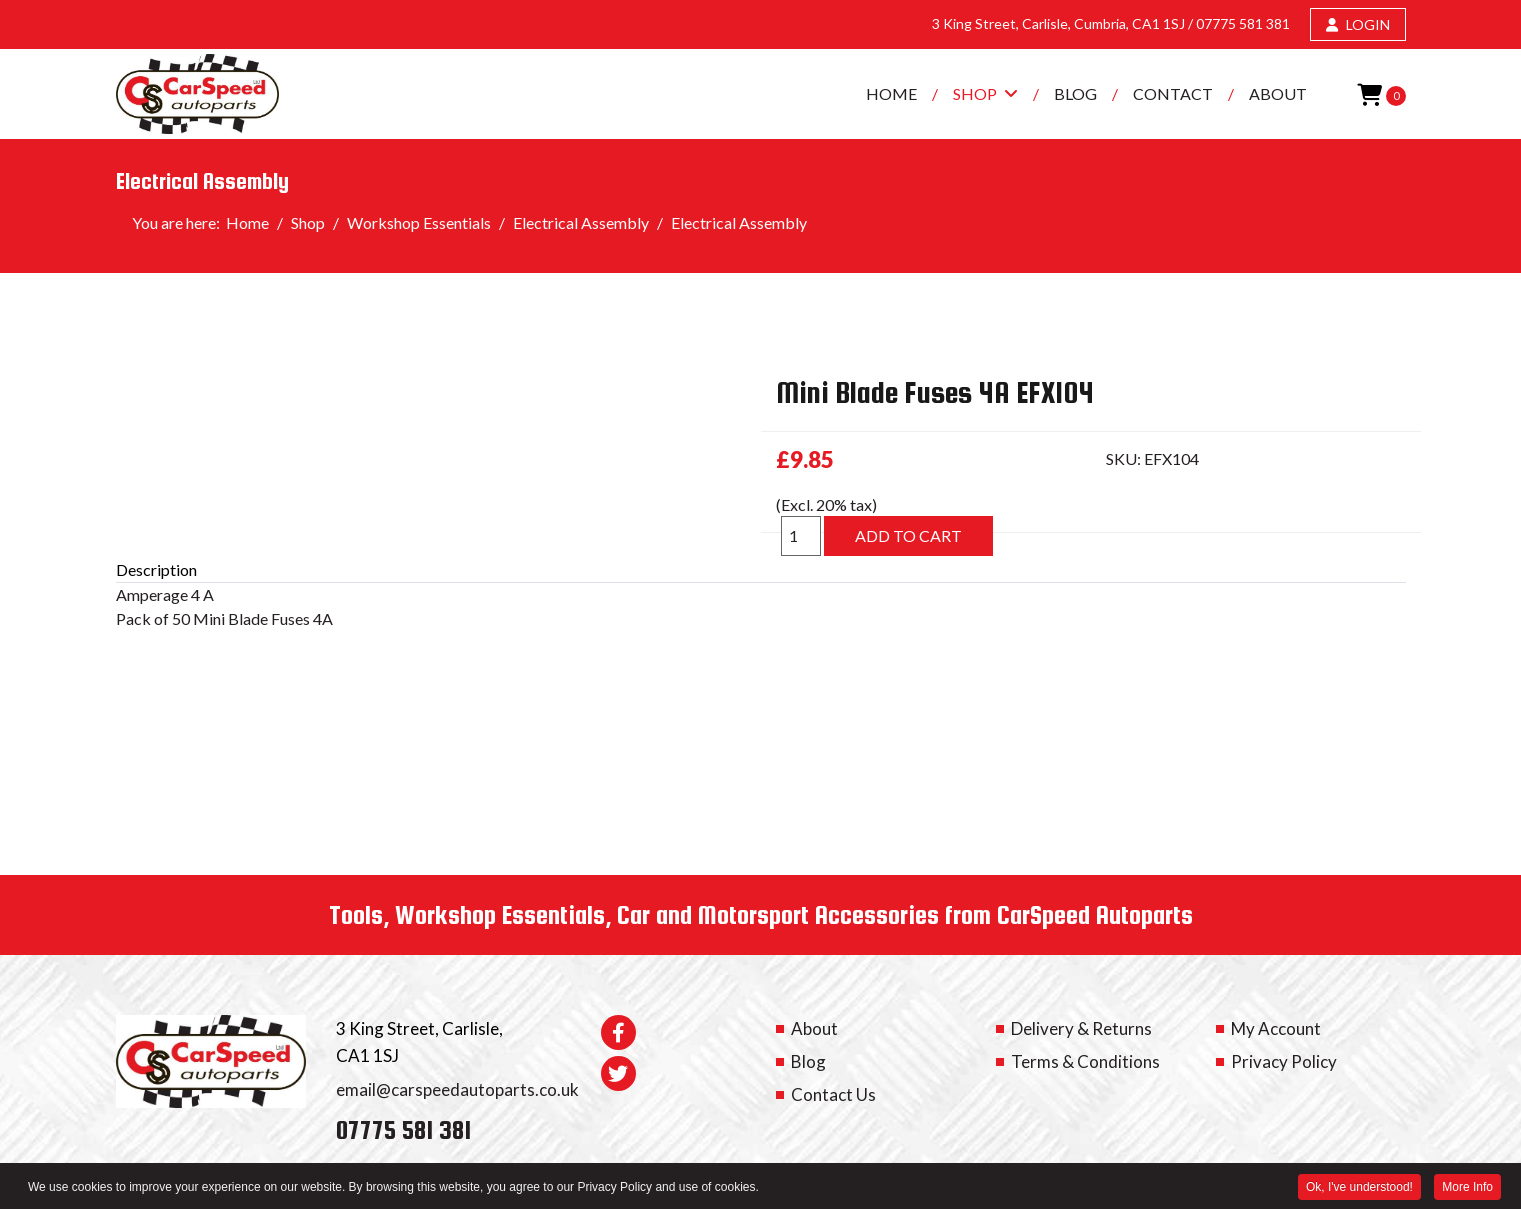  Describe the element at coordinates (1075, 93) in the screenshot. I see `Blog` at that location.